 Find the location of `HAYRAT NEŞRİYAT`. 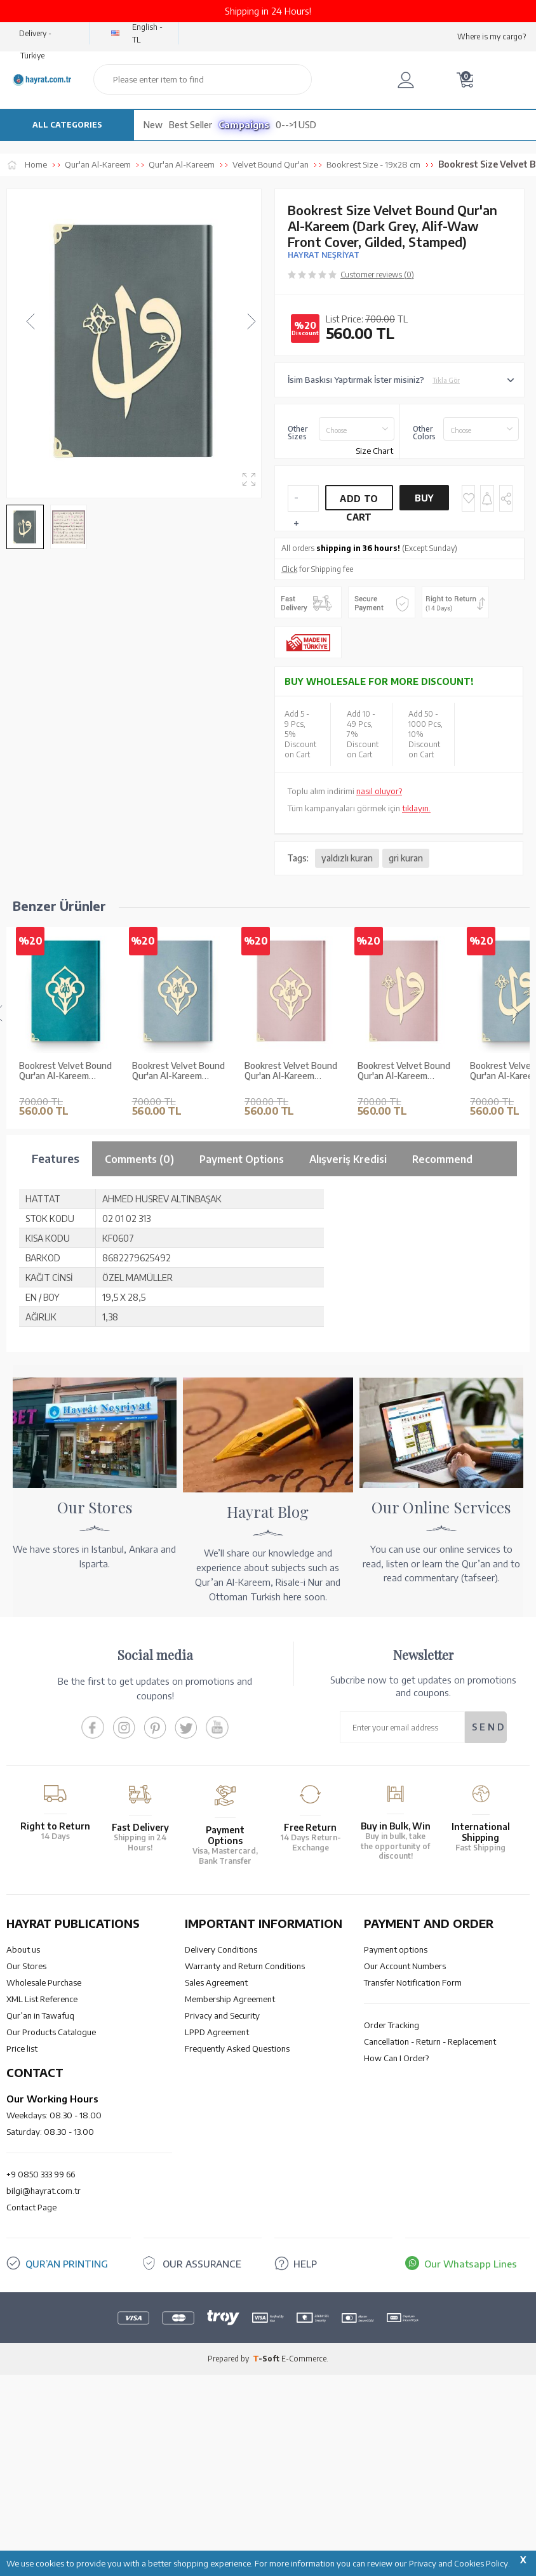

HAYRAT NEŞRİYAT is located at coordinates (323, 255).